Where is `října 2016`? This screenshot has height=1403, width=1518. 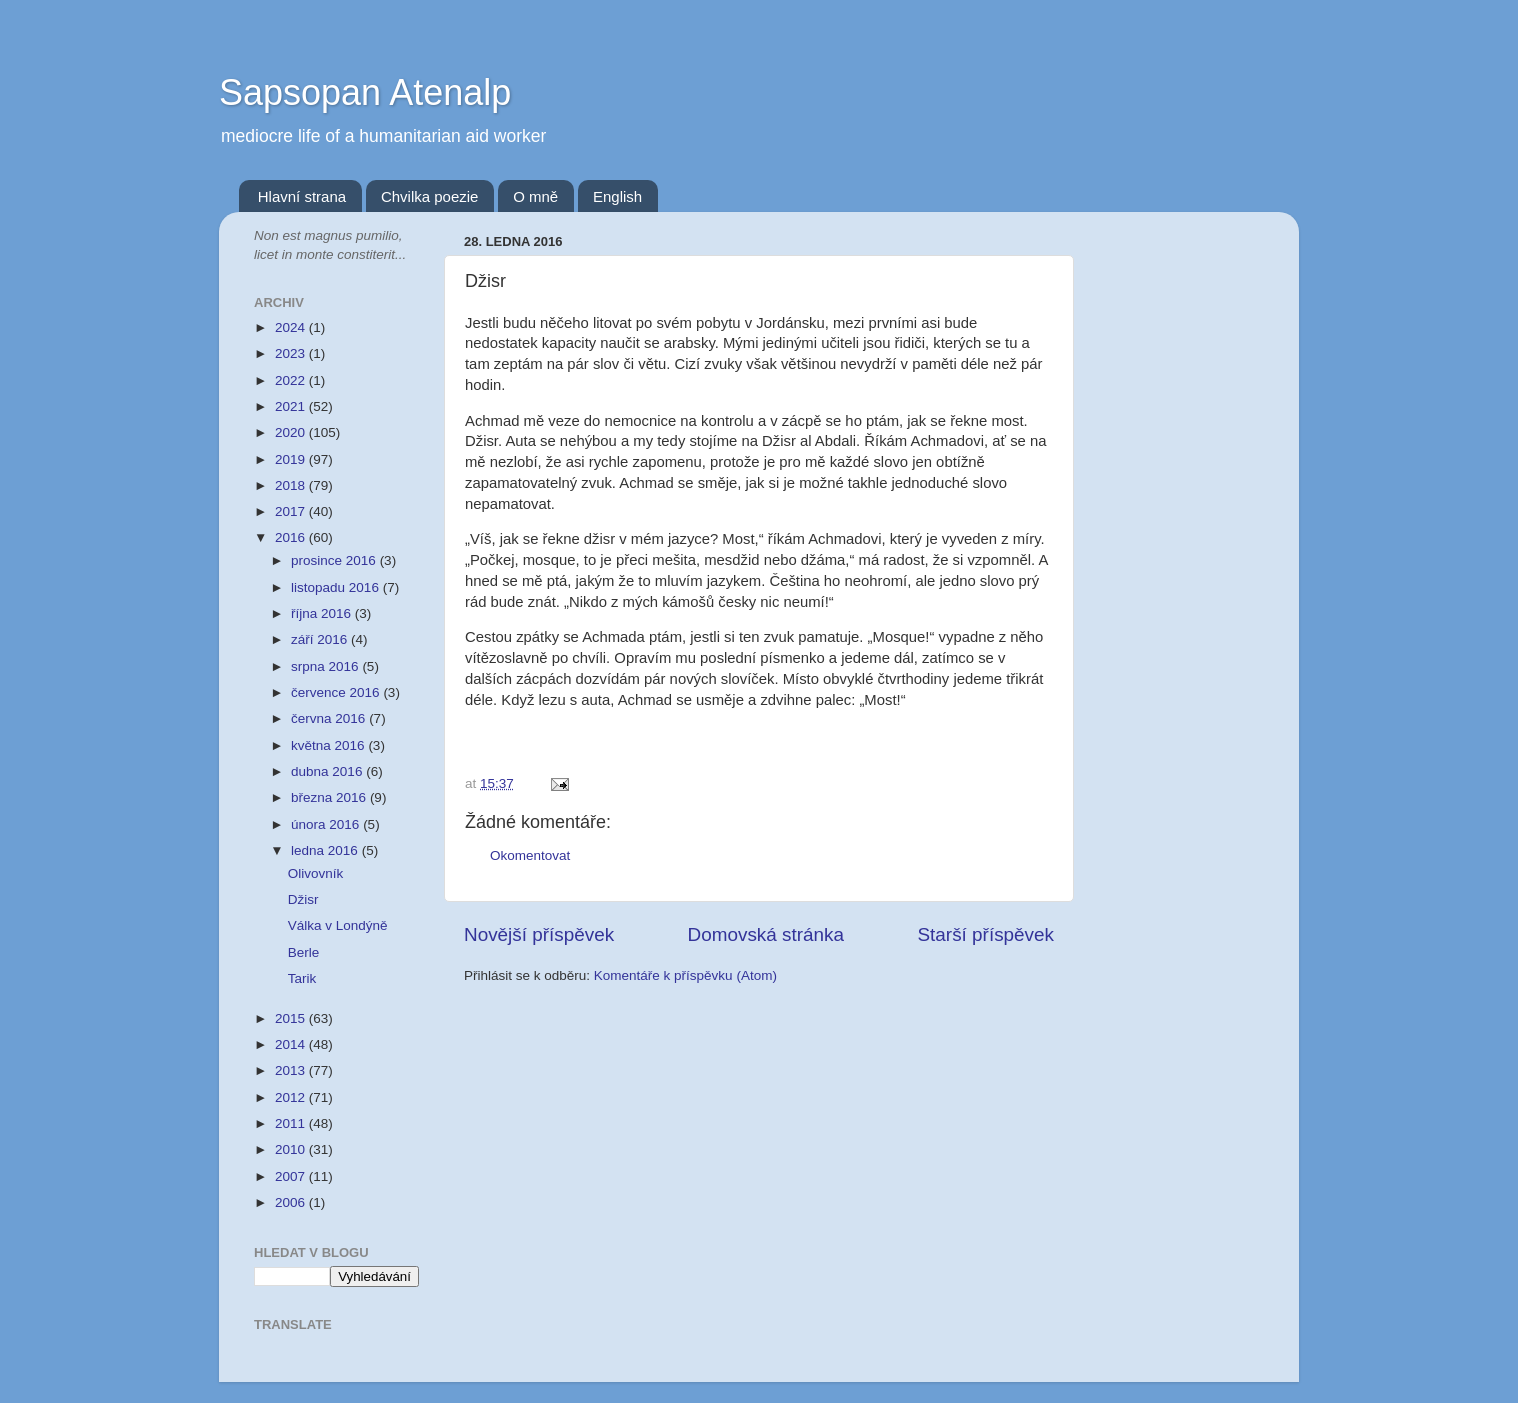 října 2016 is located at coordinates (323, 613).